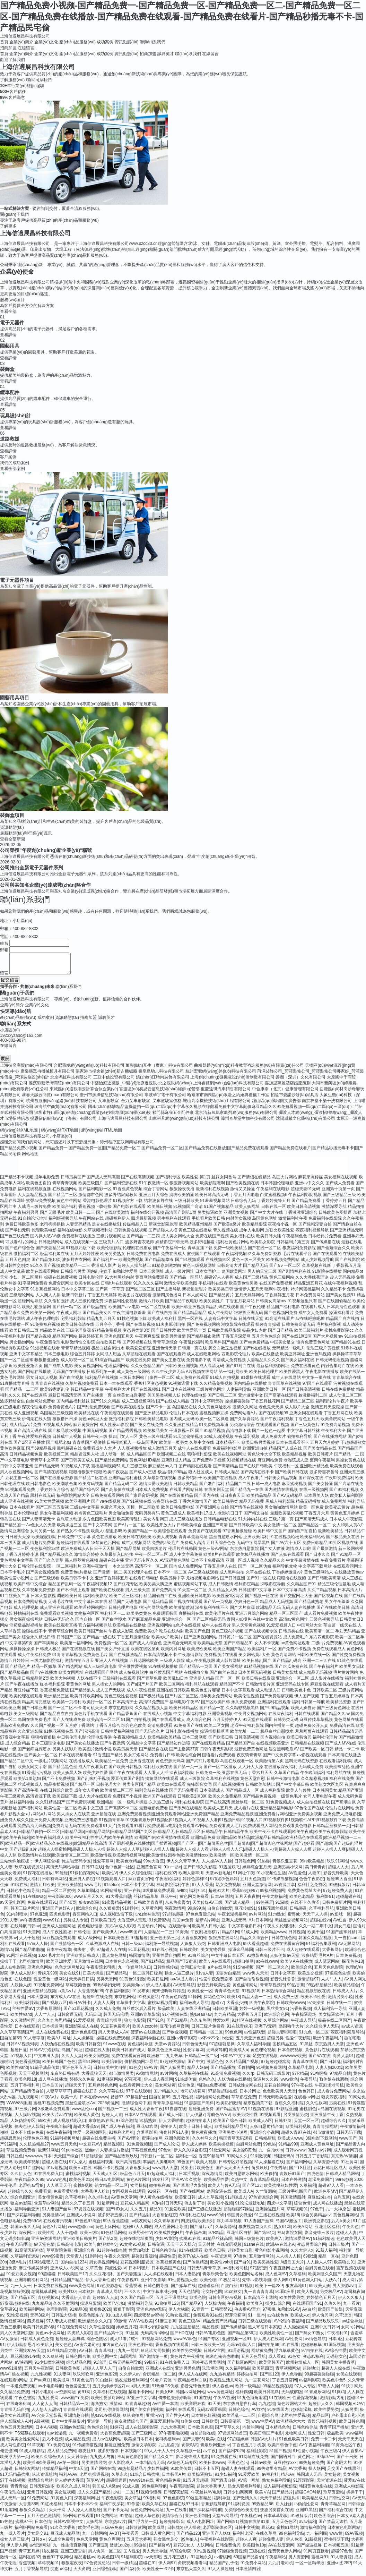 The height and width of the screenshot is (2576, 366). I want to click on 岛国大片网站, so click(284, 1181).